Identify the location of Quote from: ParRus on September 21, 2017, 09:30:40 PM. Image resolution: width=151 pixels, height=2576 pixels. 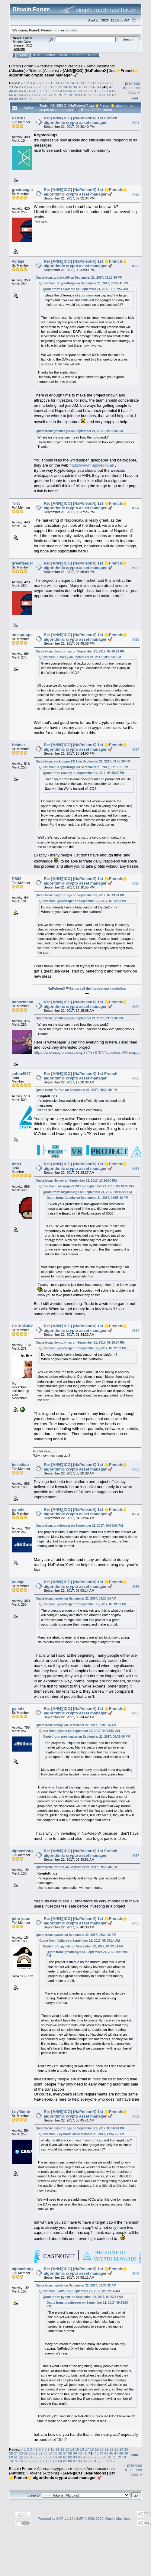
(76, 1090).